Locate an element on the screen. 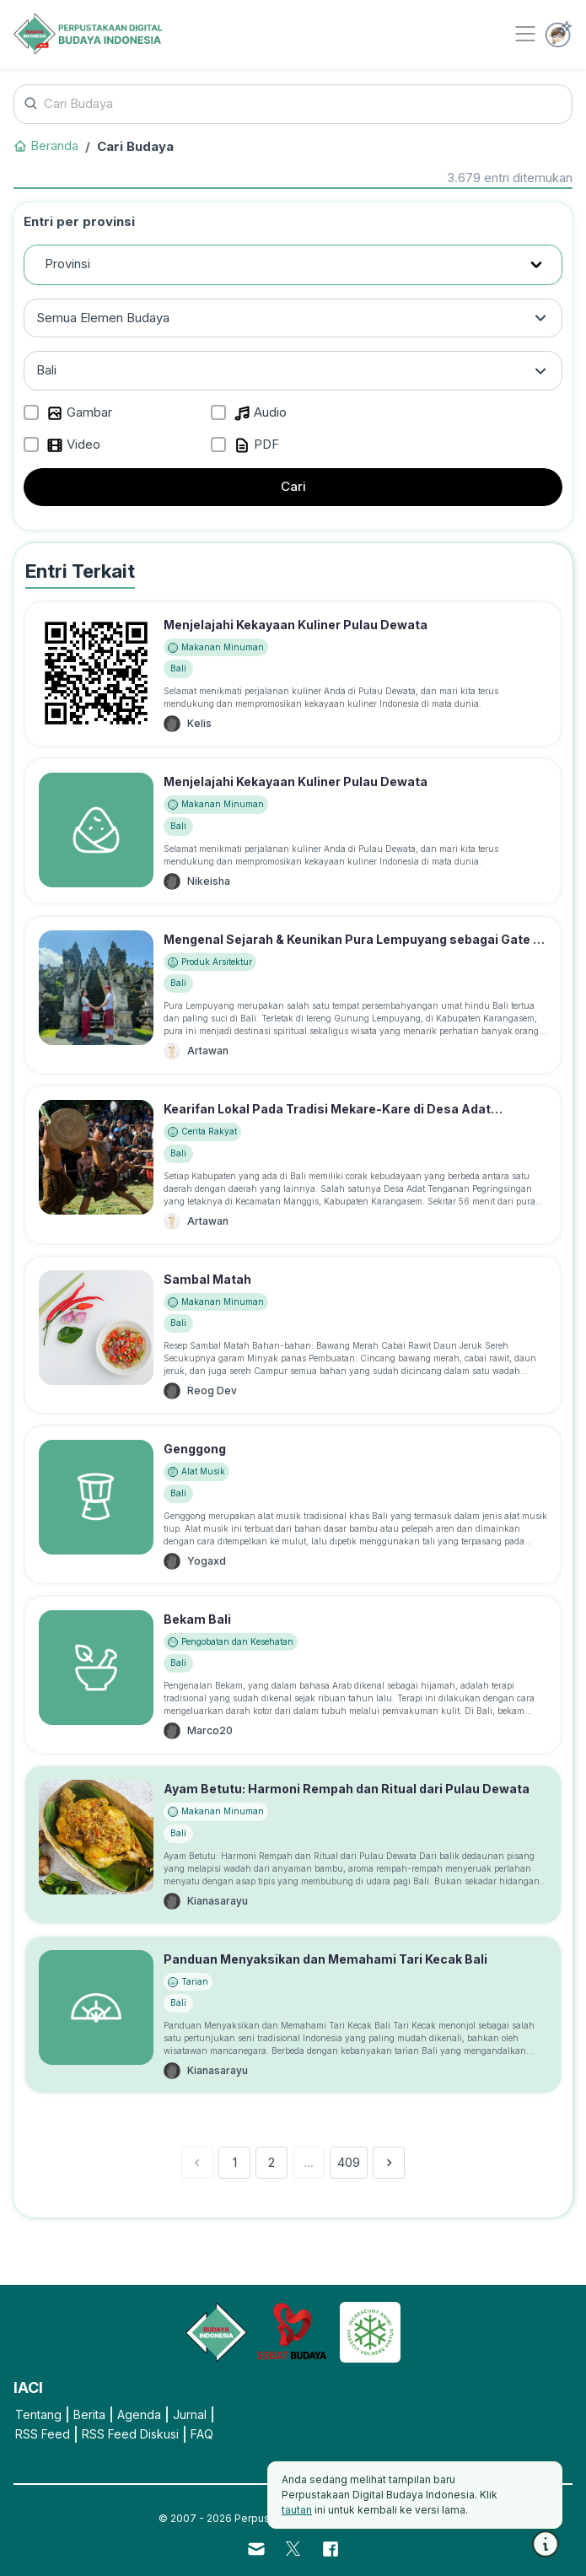 The height and width of the screenshot is (2576, 586). Sambal Matah is located at coordinates (207, 1279).